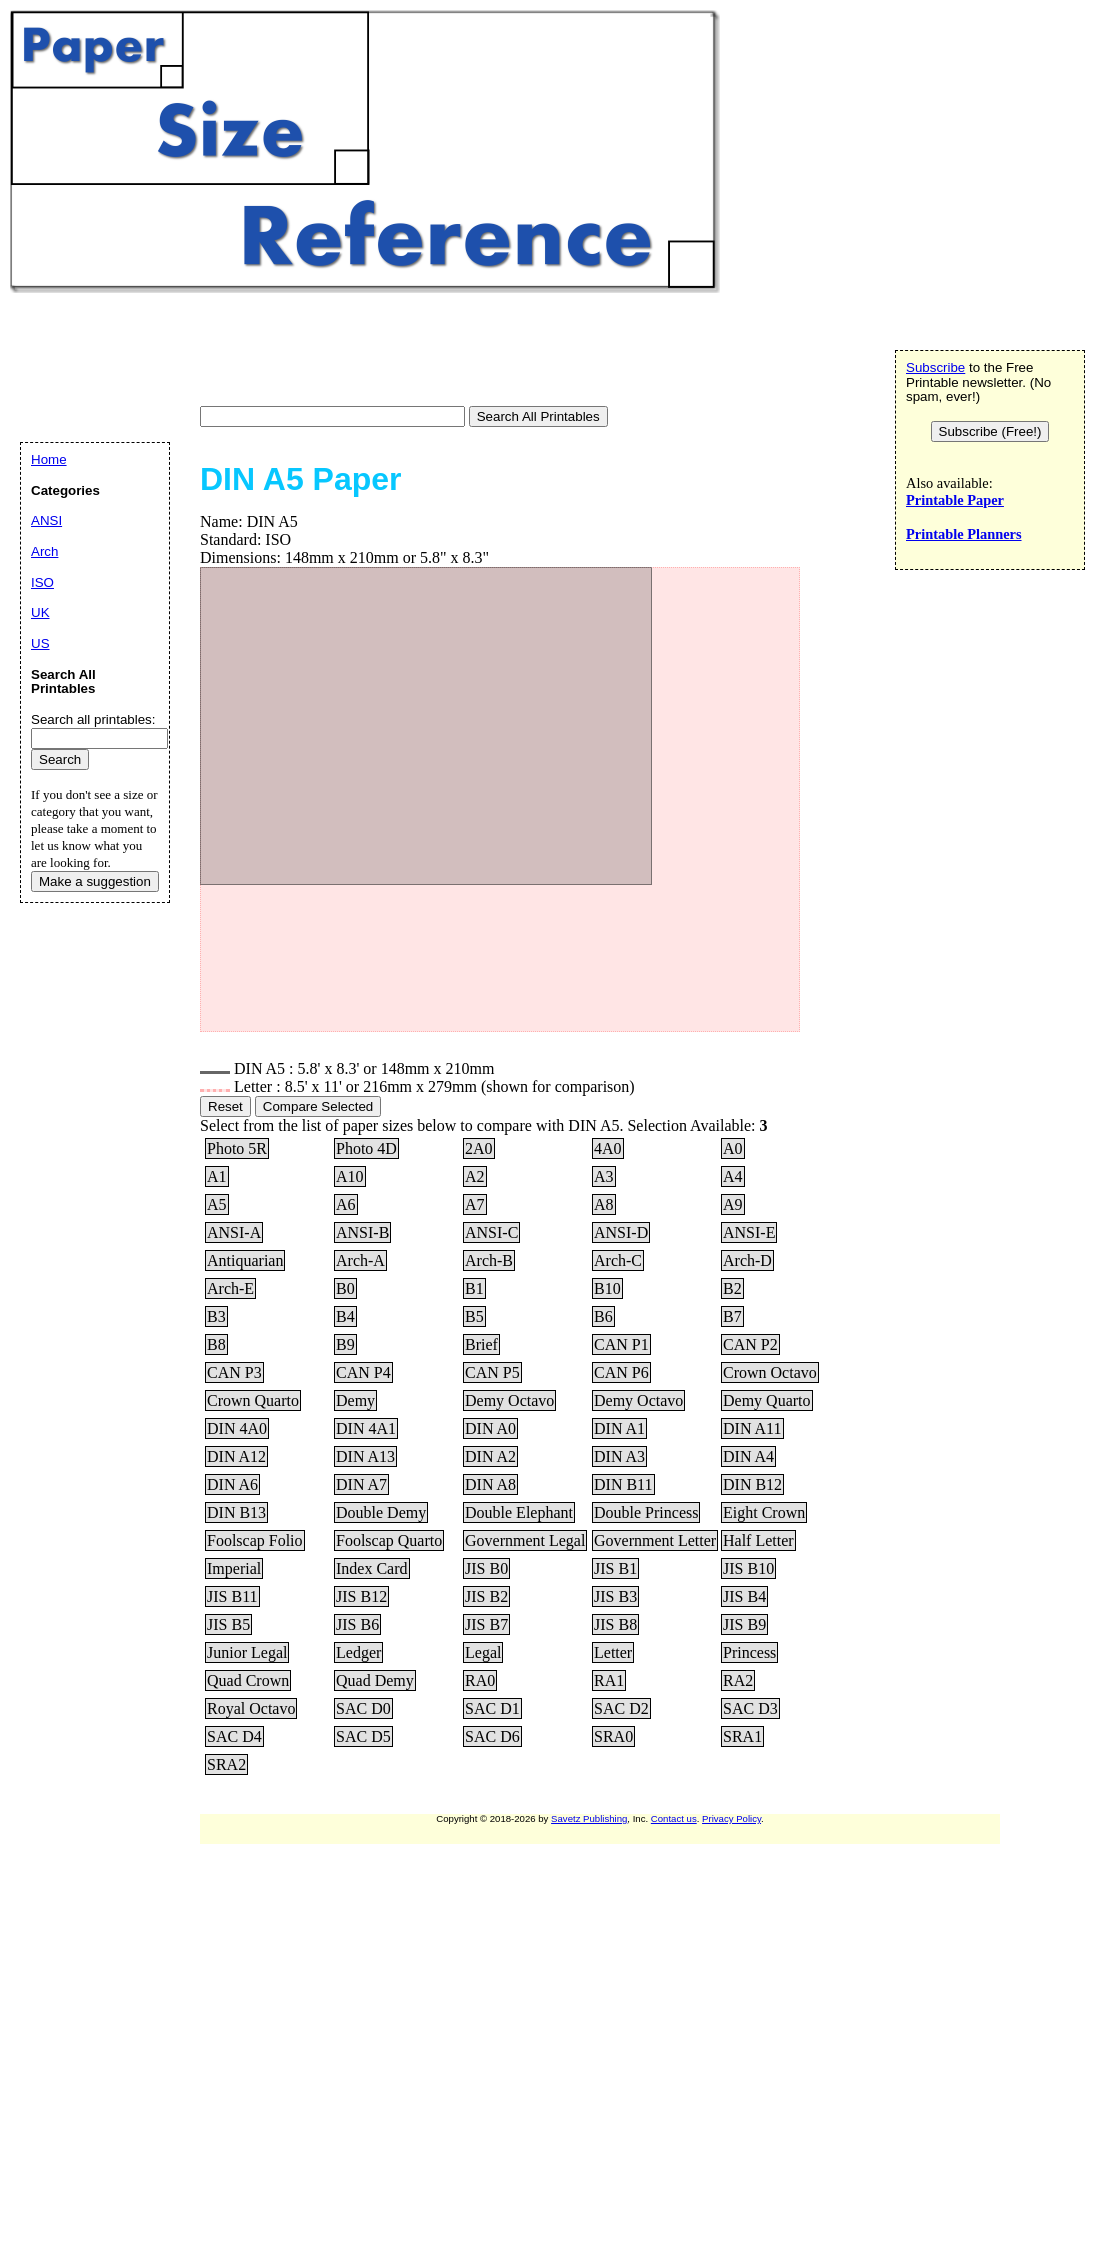 The image size is (1105, 2268). What do you see at coordinates (355, 1400) in the screenshot?
I see `Demy` at bounding box center [355, 1400].